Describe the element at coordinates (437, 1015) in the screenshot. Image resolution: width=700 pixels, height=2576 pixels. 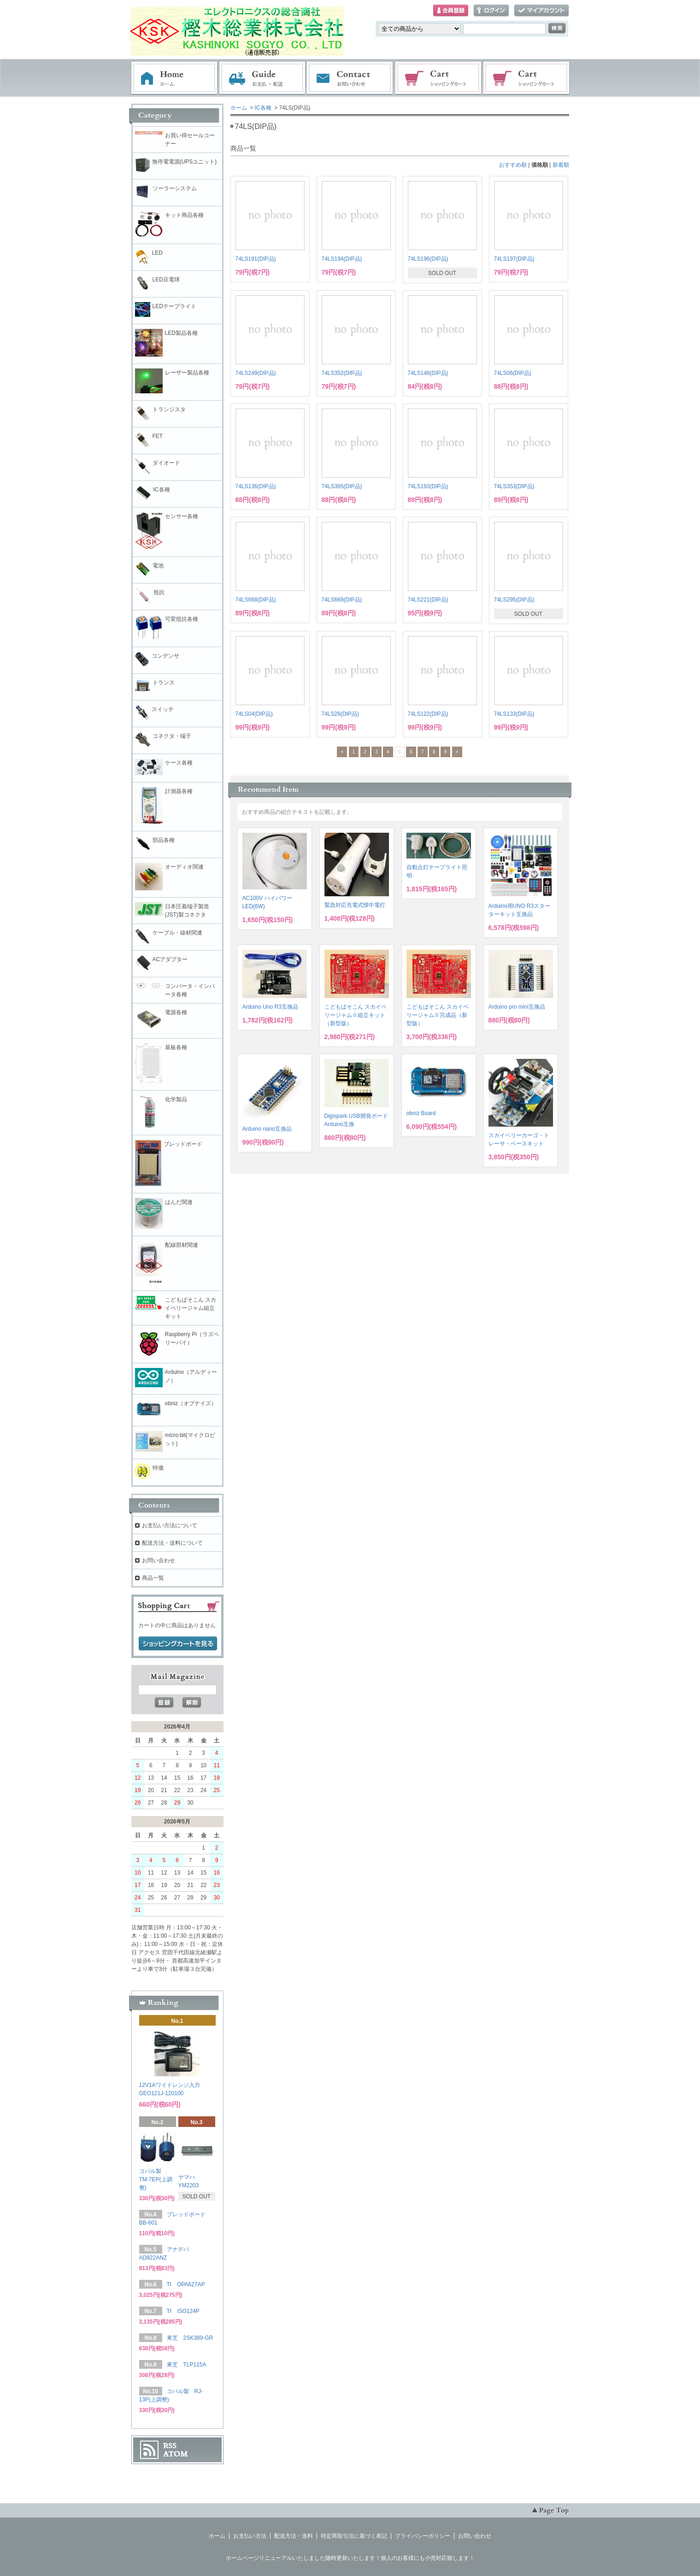
I see `こどもぱそこん スカイベリージャムⅡ完成品（新型版）` at that location.